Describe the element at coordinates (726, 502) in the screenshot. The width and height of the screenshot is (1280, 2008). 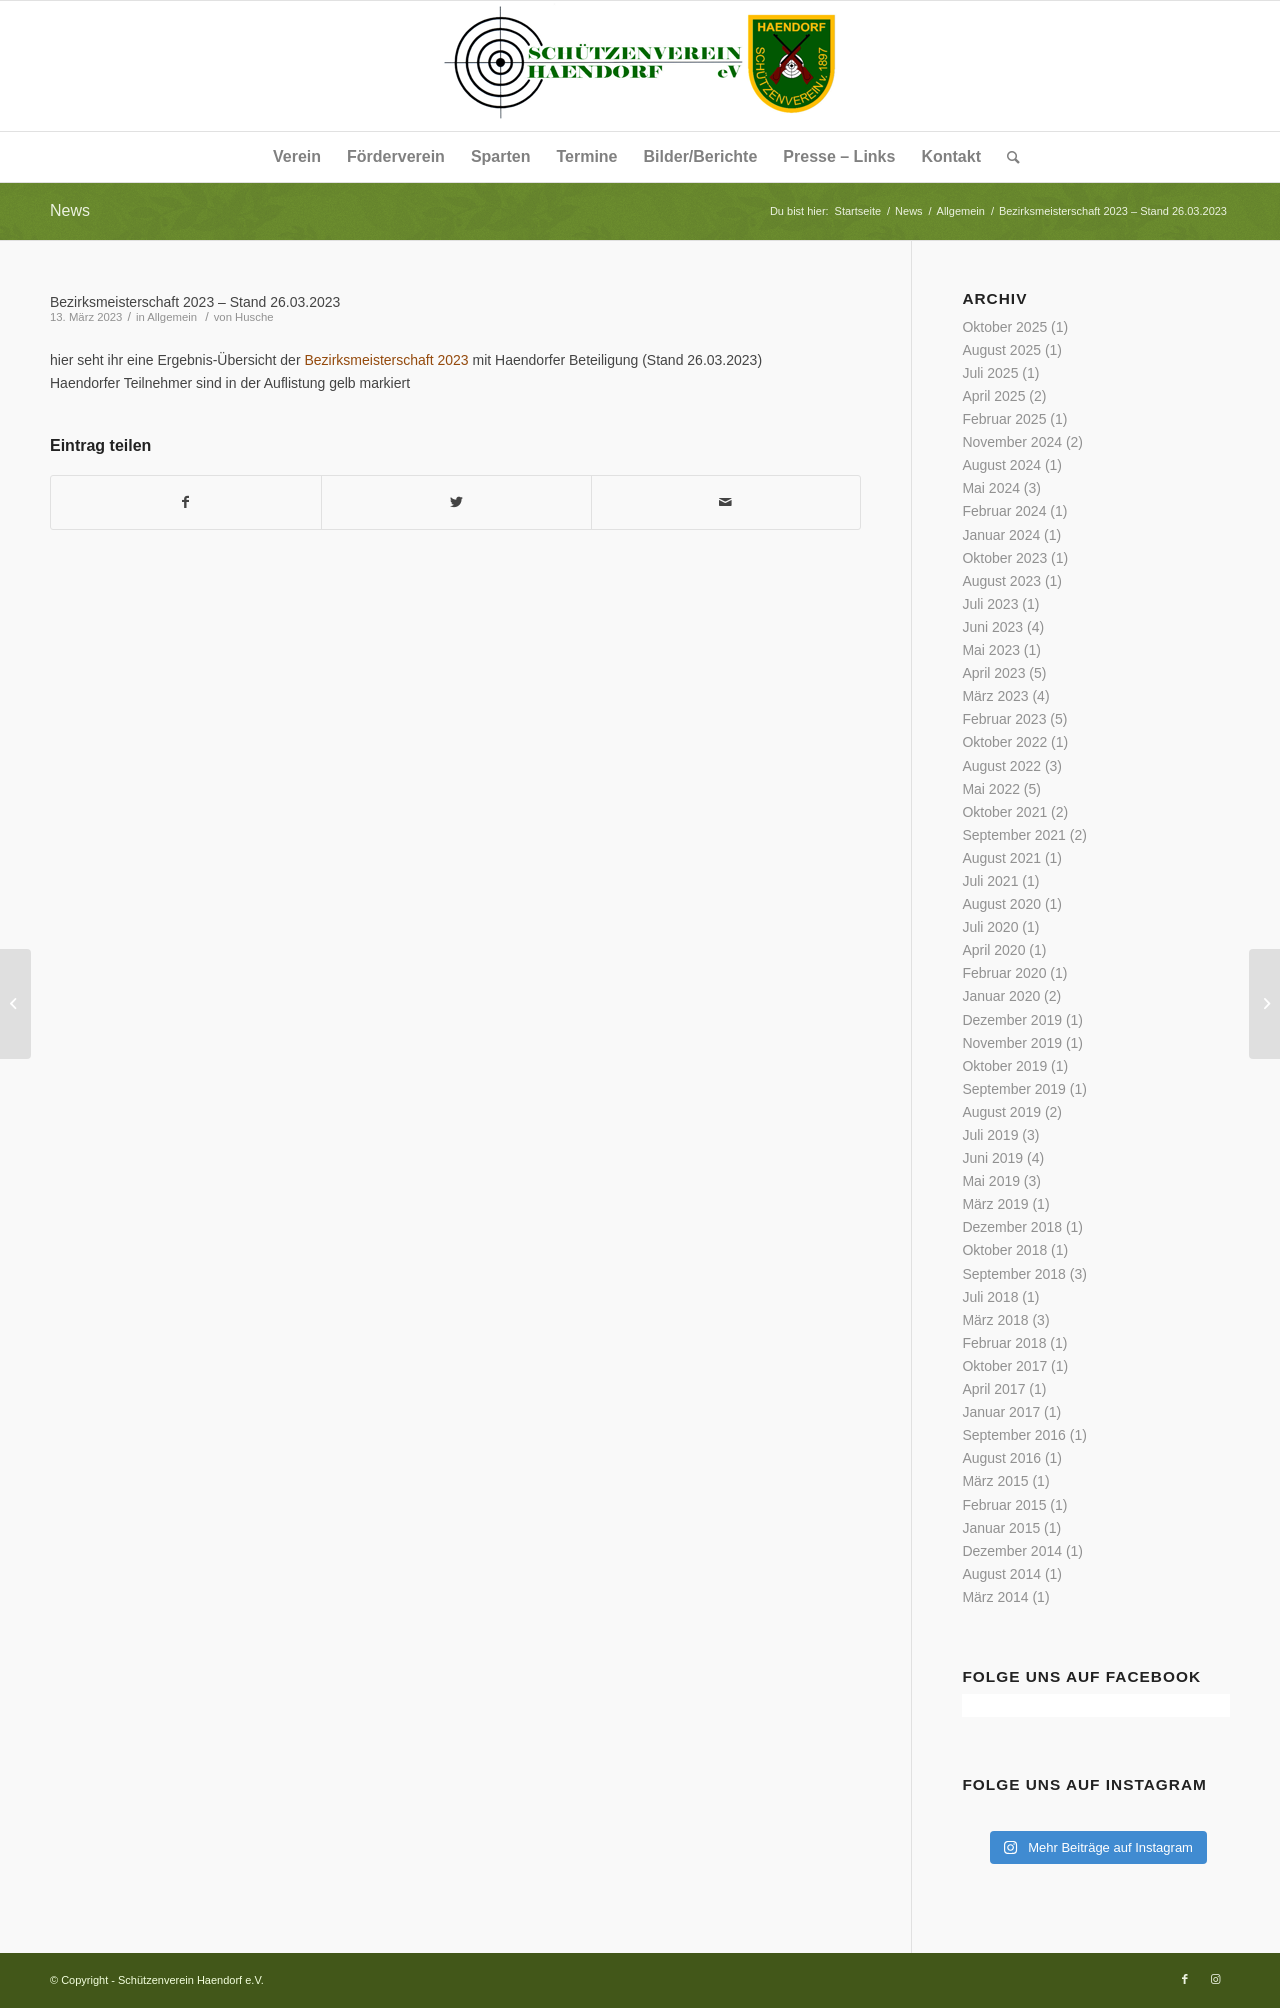
I see `[Per E-Mail teilen]` at that location.